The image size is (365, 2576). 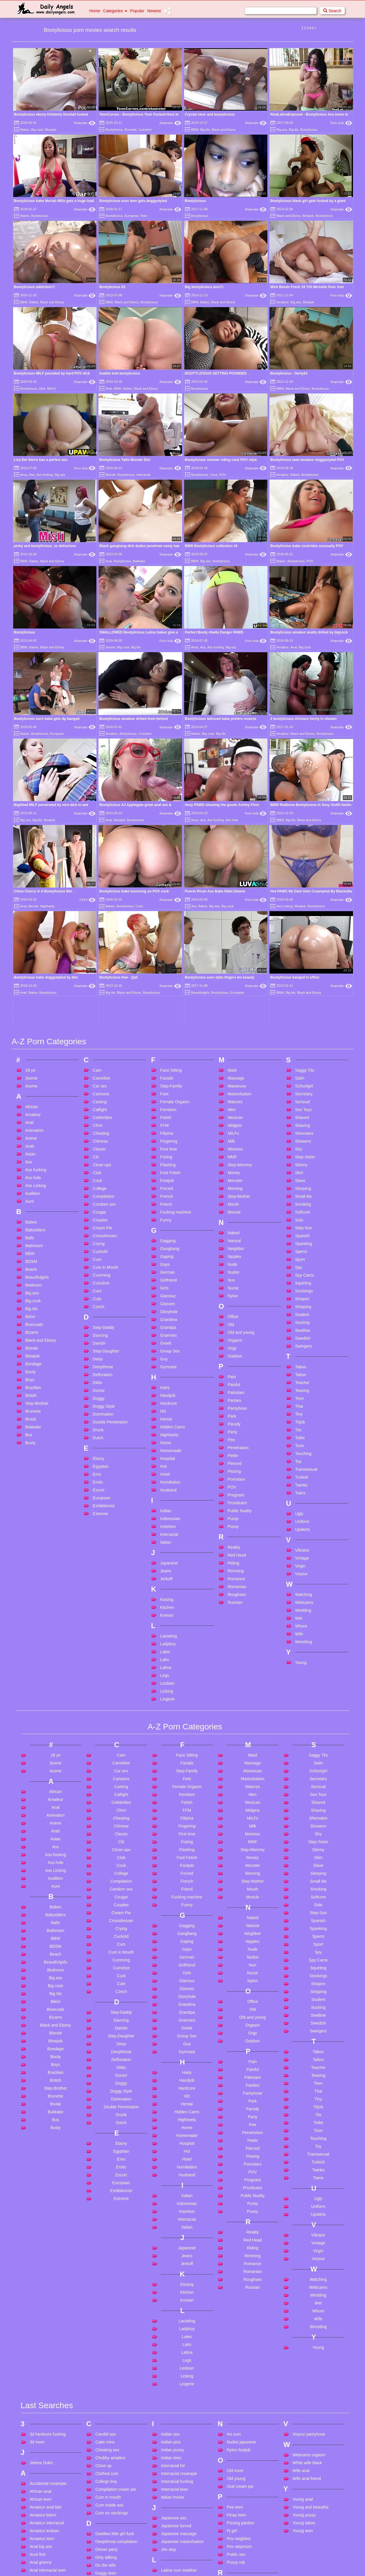 What do you see at coordinates (301, 1342) in the screenshot?
I see `Voyeur` at bounding box center [301, 1342].